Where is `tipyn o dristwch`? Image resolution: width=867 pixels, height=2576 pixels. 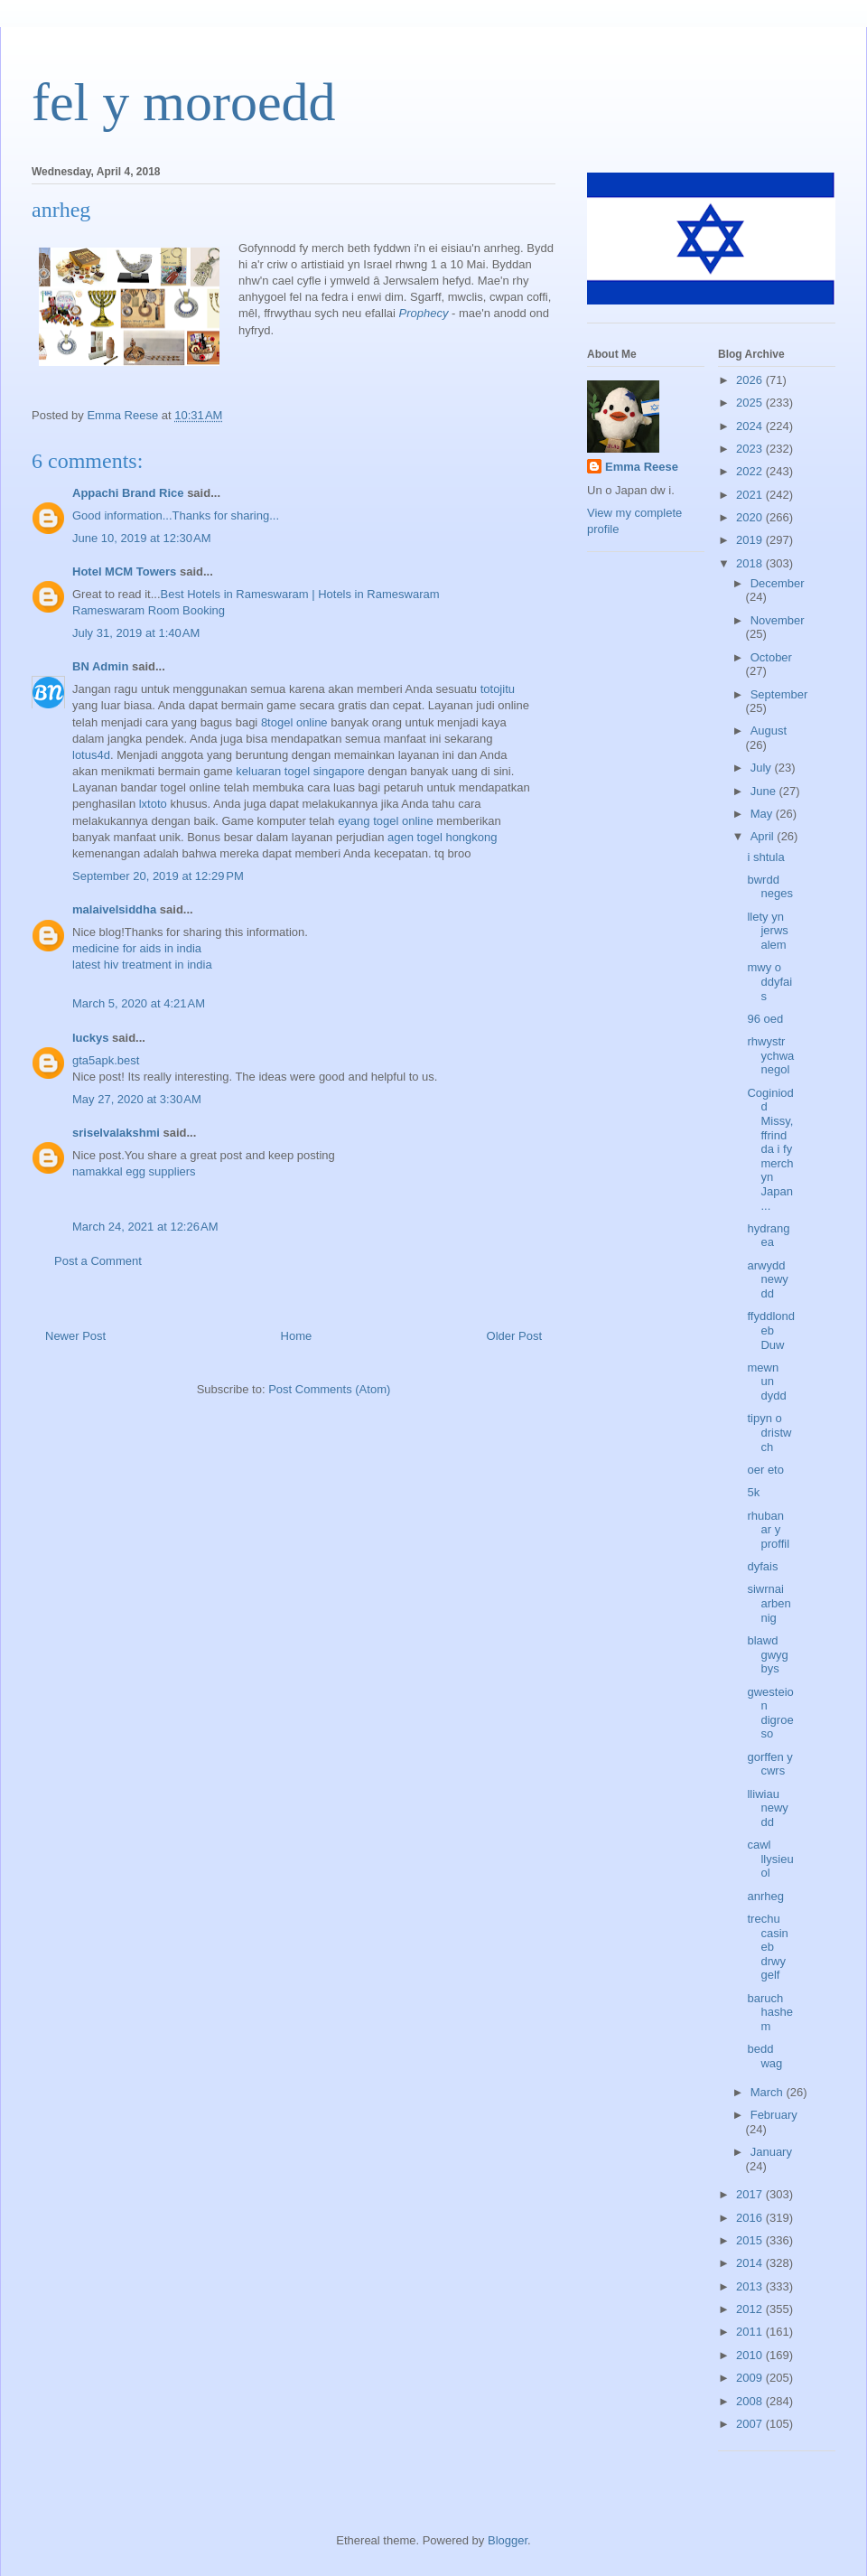 tipyn o dristwch is located at coordinates (769, 1432).